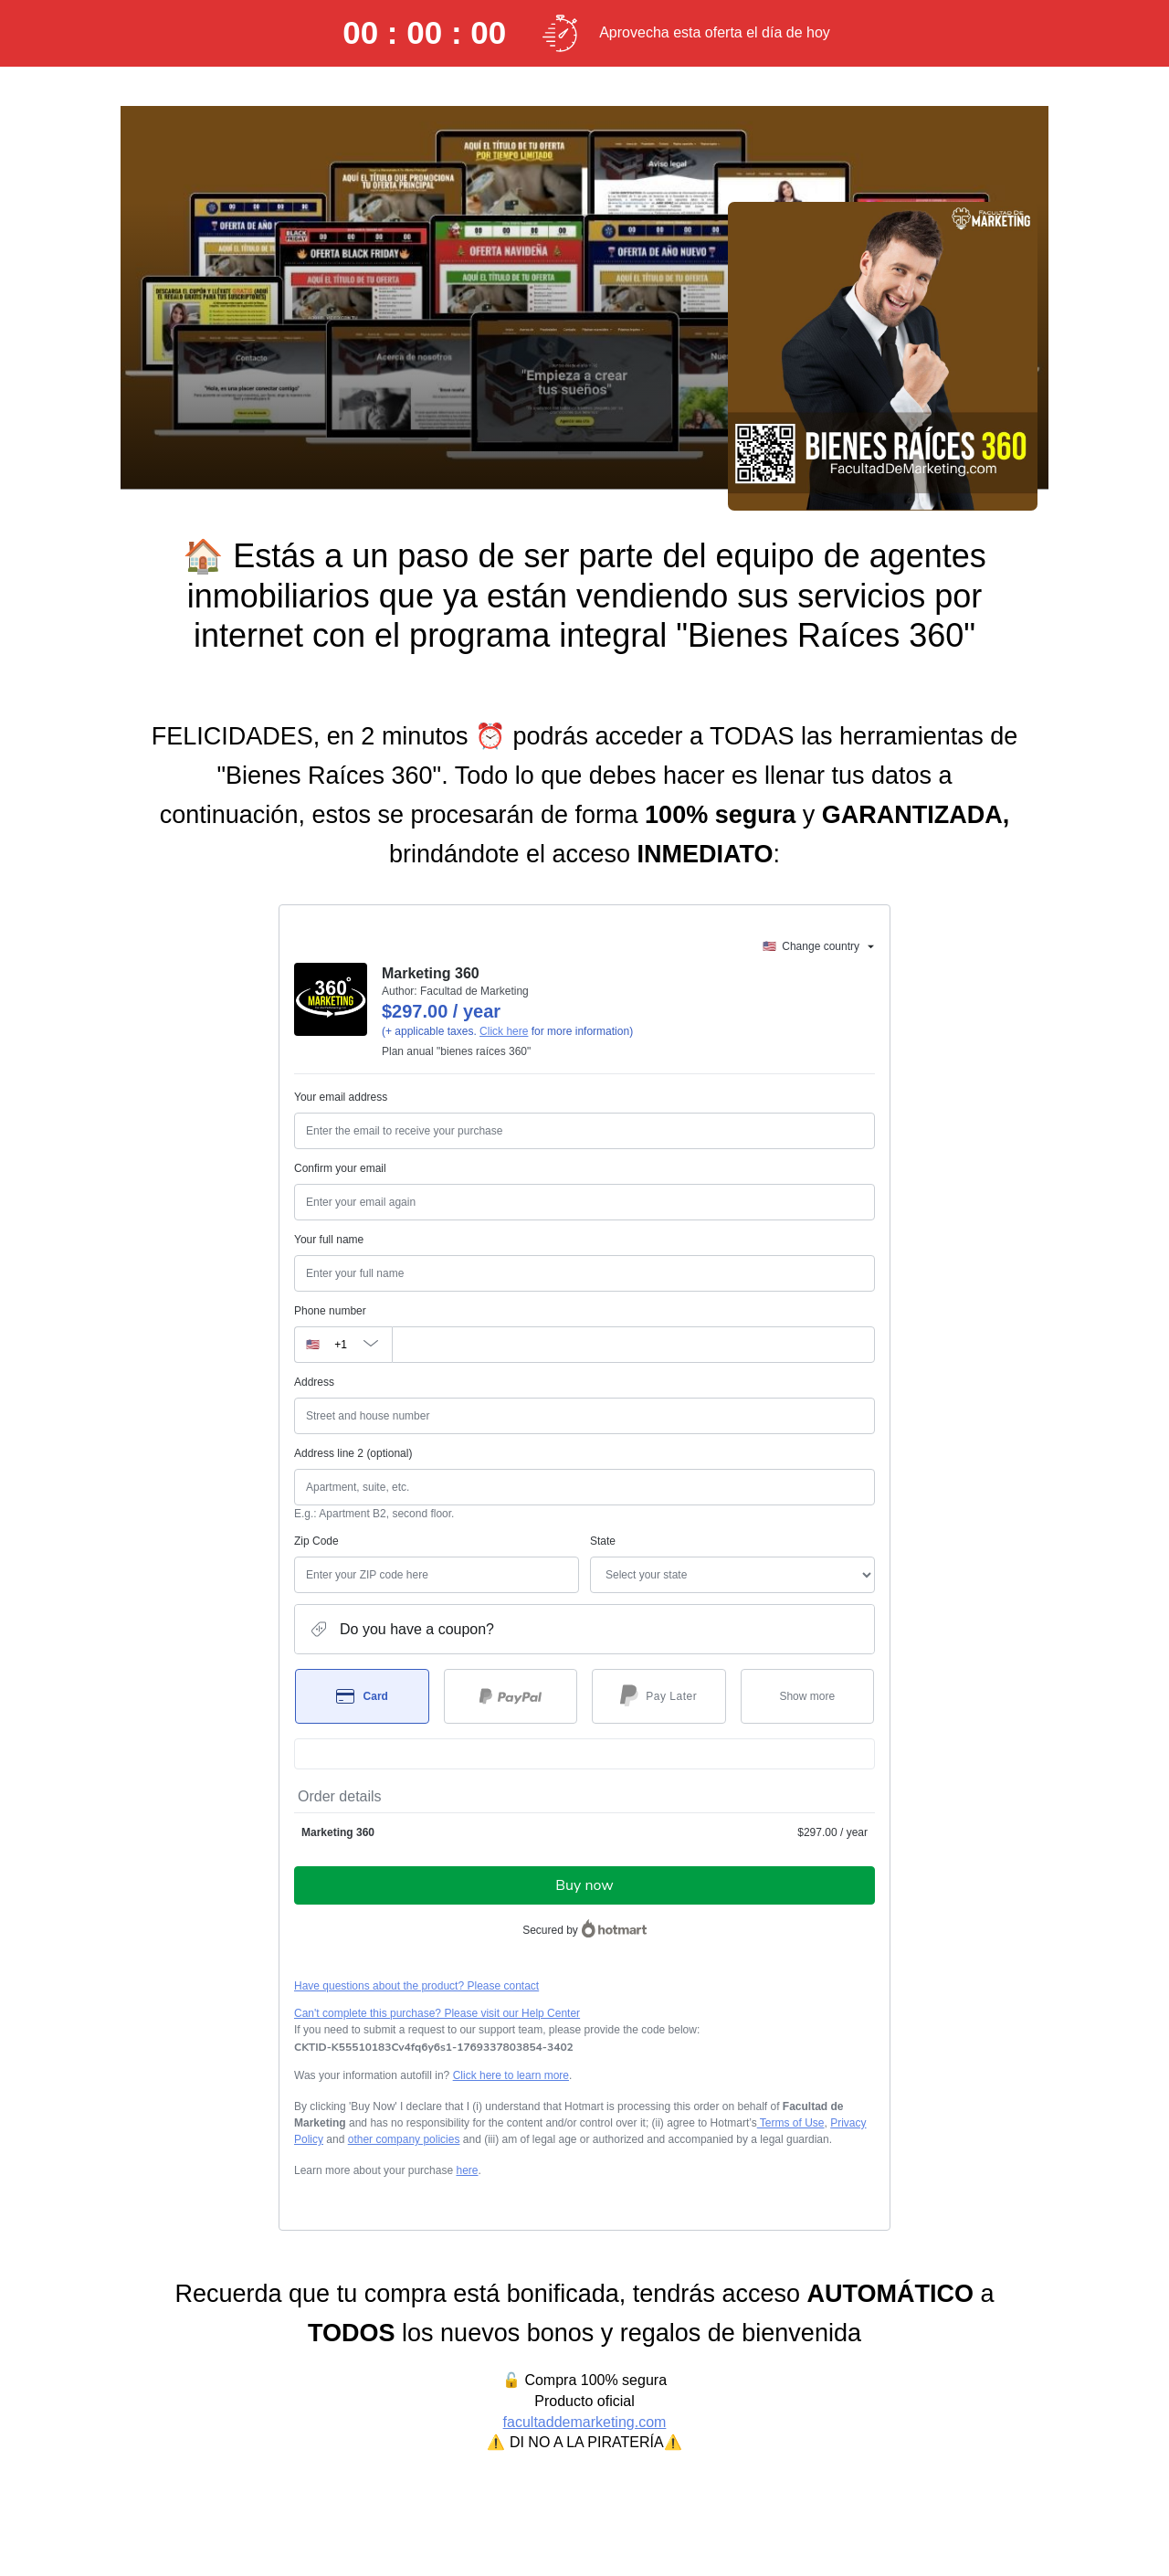 Image resolution: width=1169 pixels, height=2576 pixels. What do you see at coordinates (362, 1696) in the screenshot?
I see `[Select Card as payment method]` at bounding box center [362, 1696].